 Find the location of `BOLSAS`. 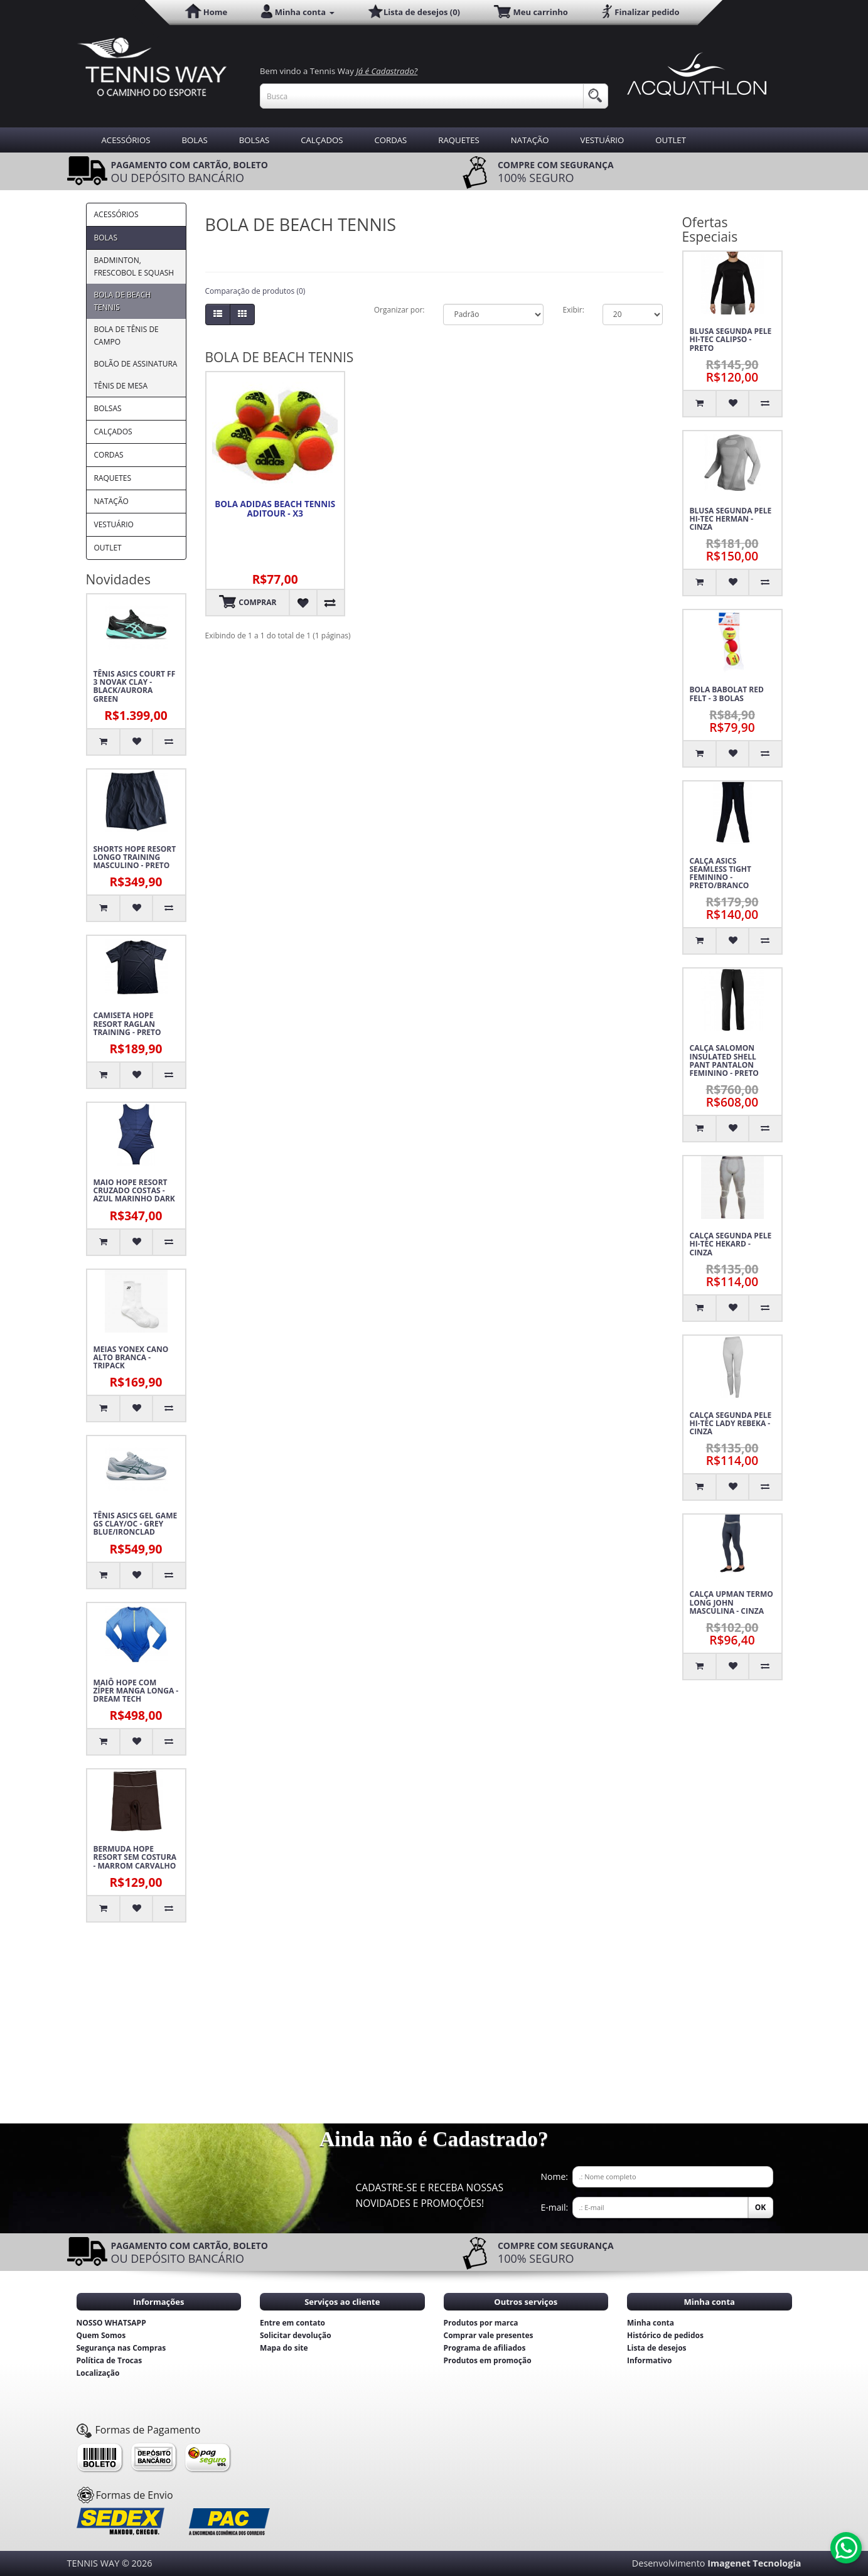

BOLSAS is located at coordinates (254, 140).